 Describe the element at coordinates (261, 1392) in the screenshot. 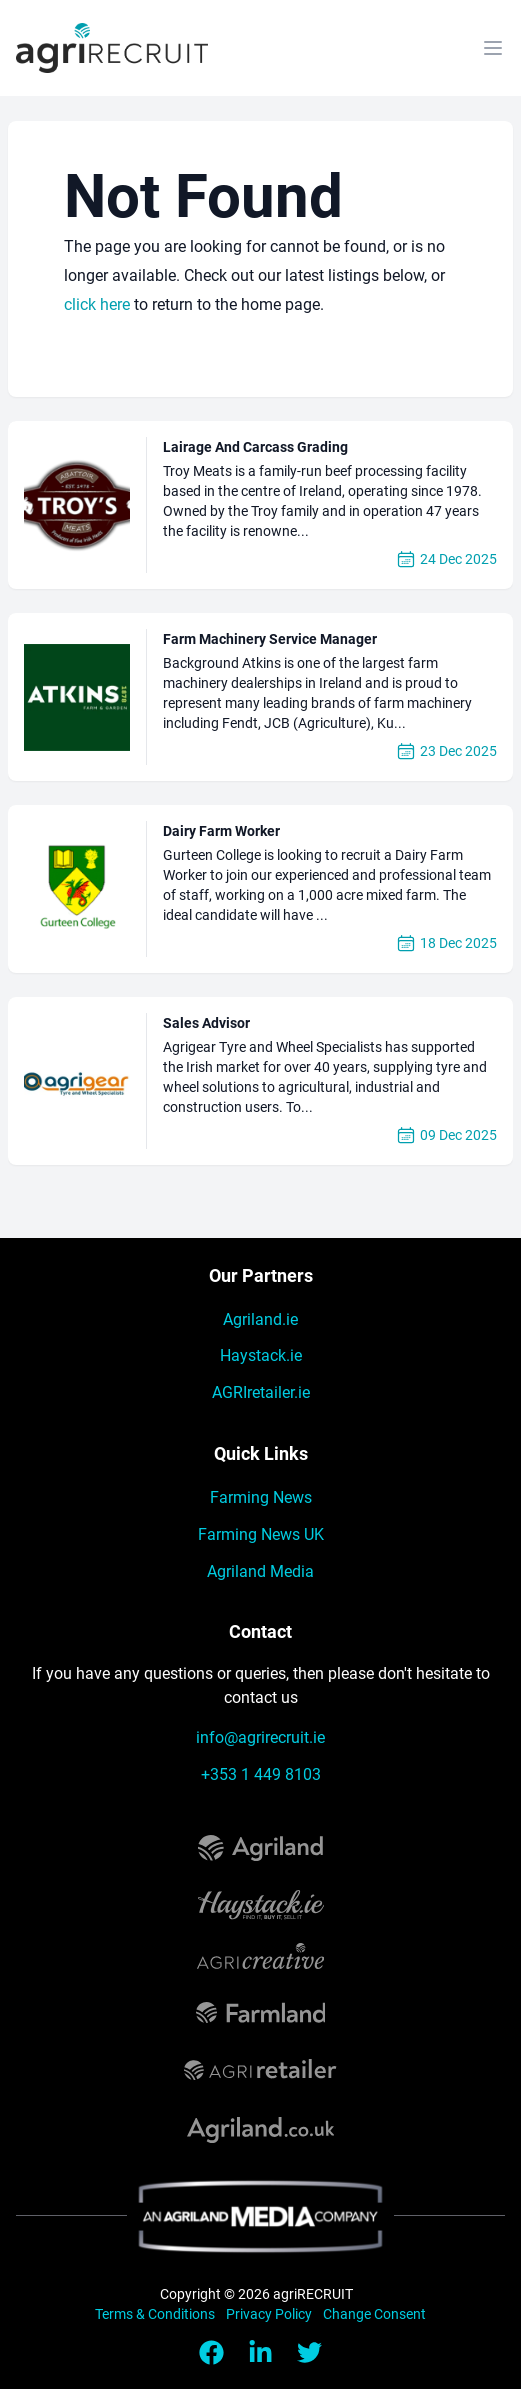

I see `AGRIretailer.ie` at that location.